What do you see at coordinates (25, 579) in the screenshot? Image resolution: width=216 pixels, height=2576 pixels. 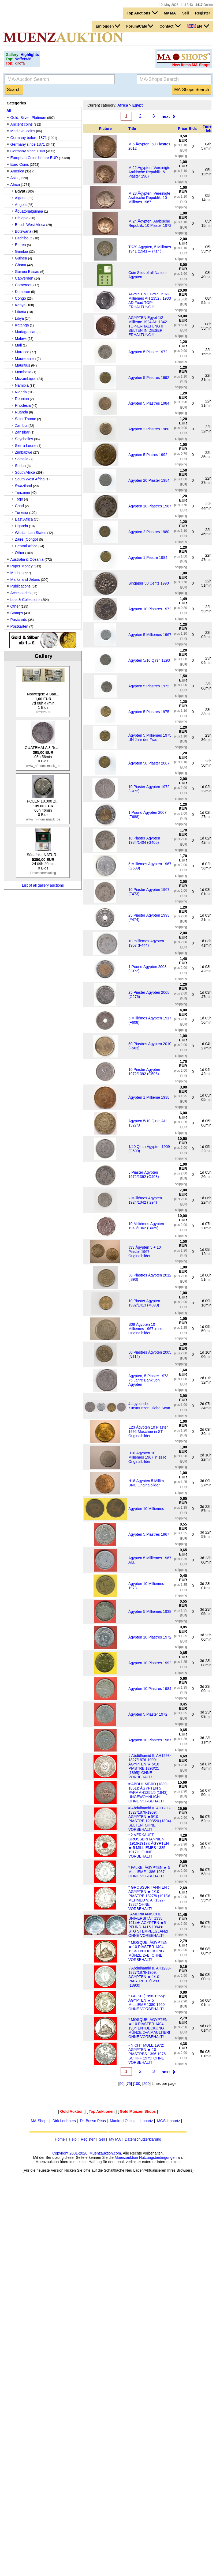 I see `Marks and Jetons` at bounding box center [25, 579].